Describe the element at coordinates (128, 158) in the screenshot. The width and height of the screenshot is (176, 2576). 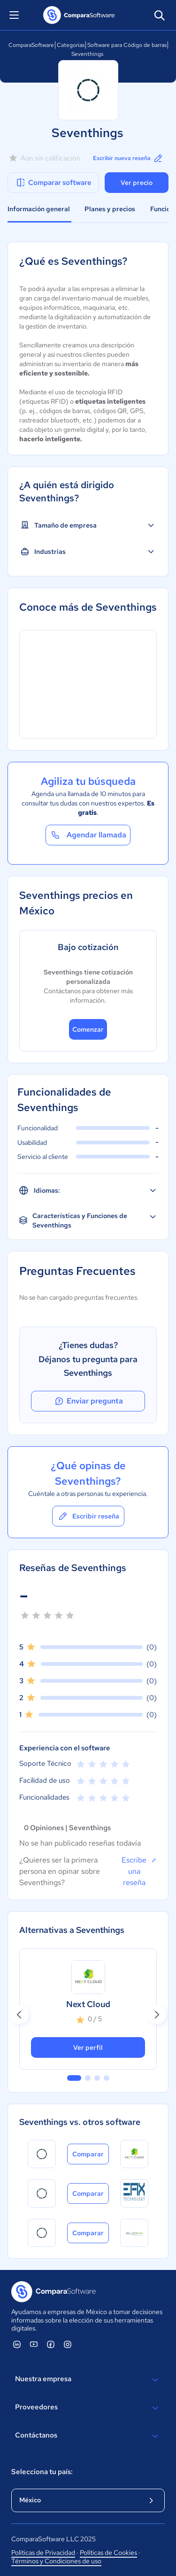
I see `Escribir nueva reseña` at that location.